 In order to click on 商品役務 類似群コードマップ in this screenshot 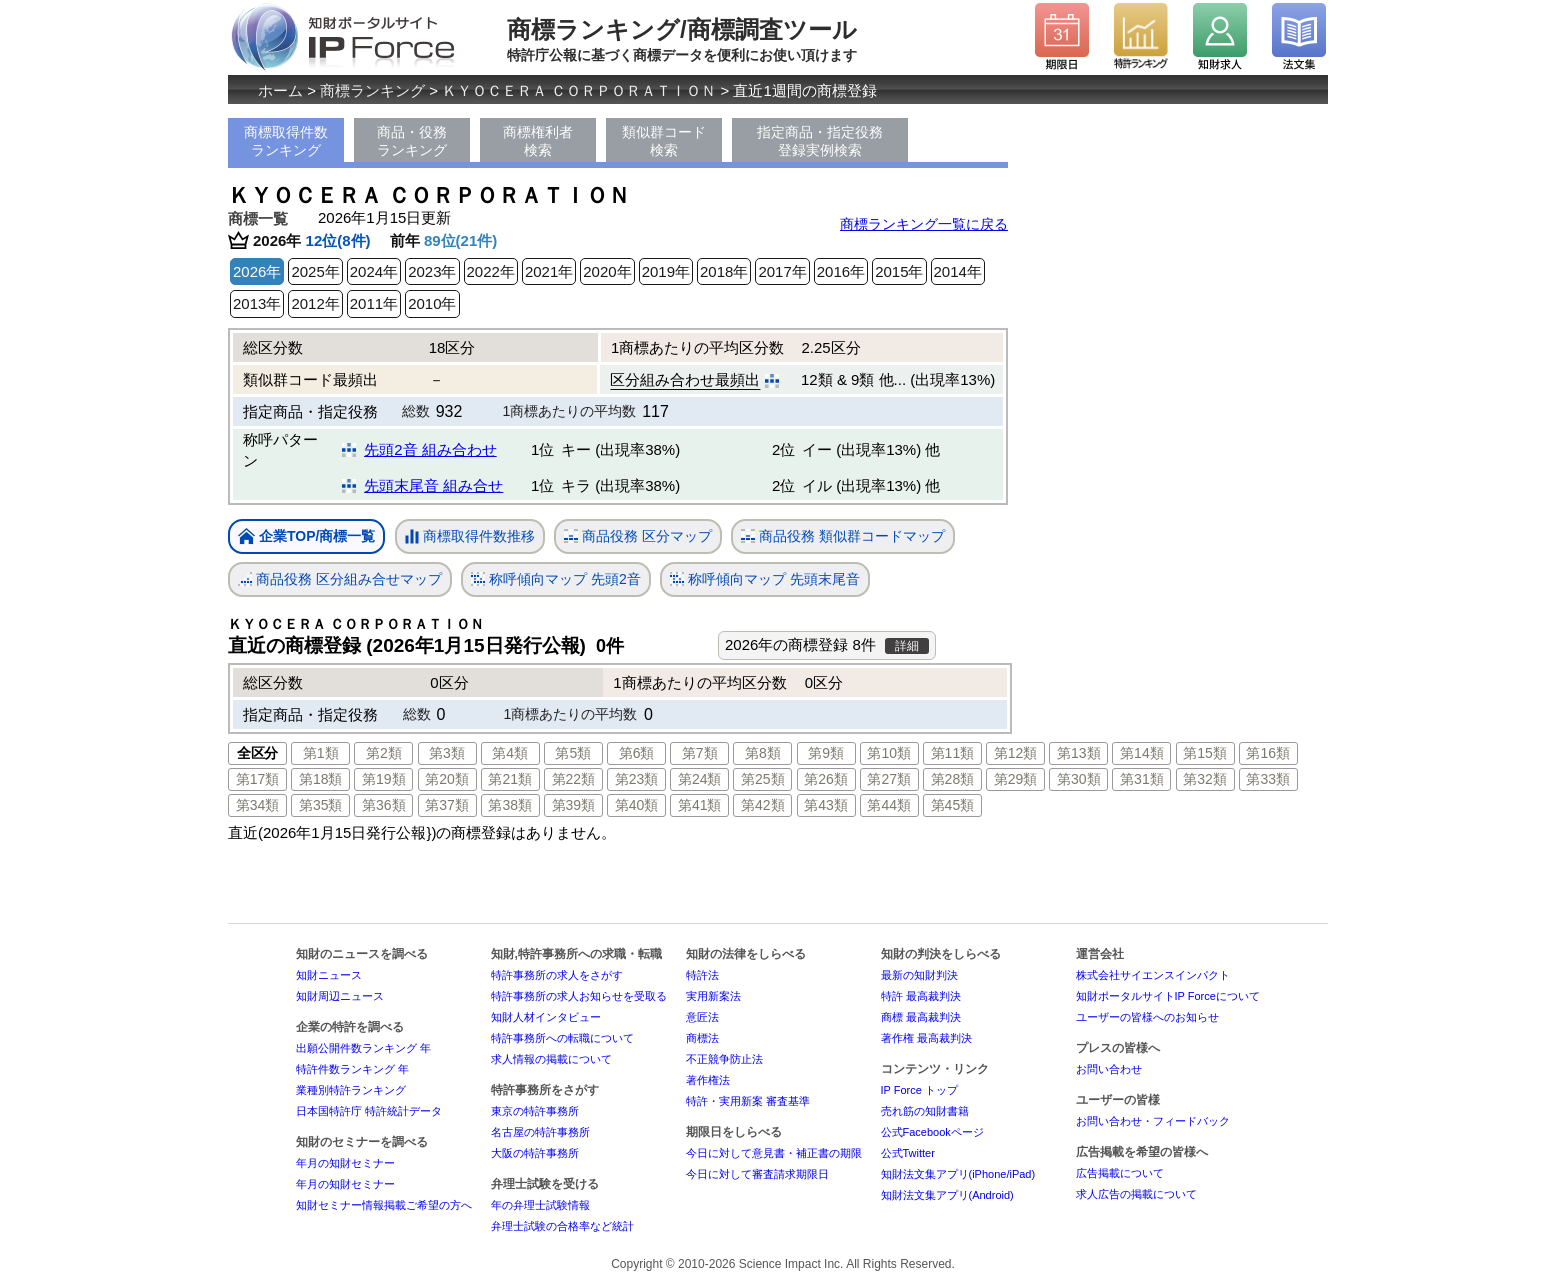, I will do `click(843, 536)`.